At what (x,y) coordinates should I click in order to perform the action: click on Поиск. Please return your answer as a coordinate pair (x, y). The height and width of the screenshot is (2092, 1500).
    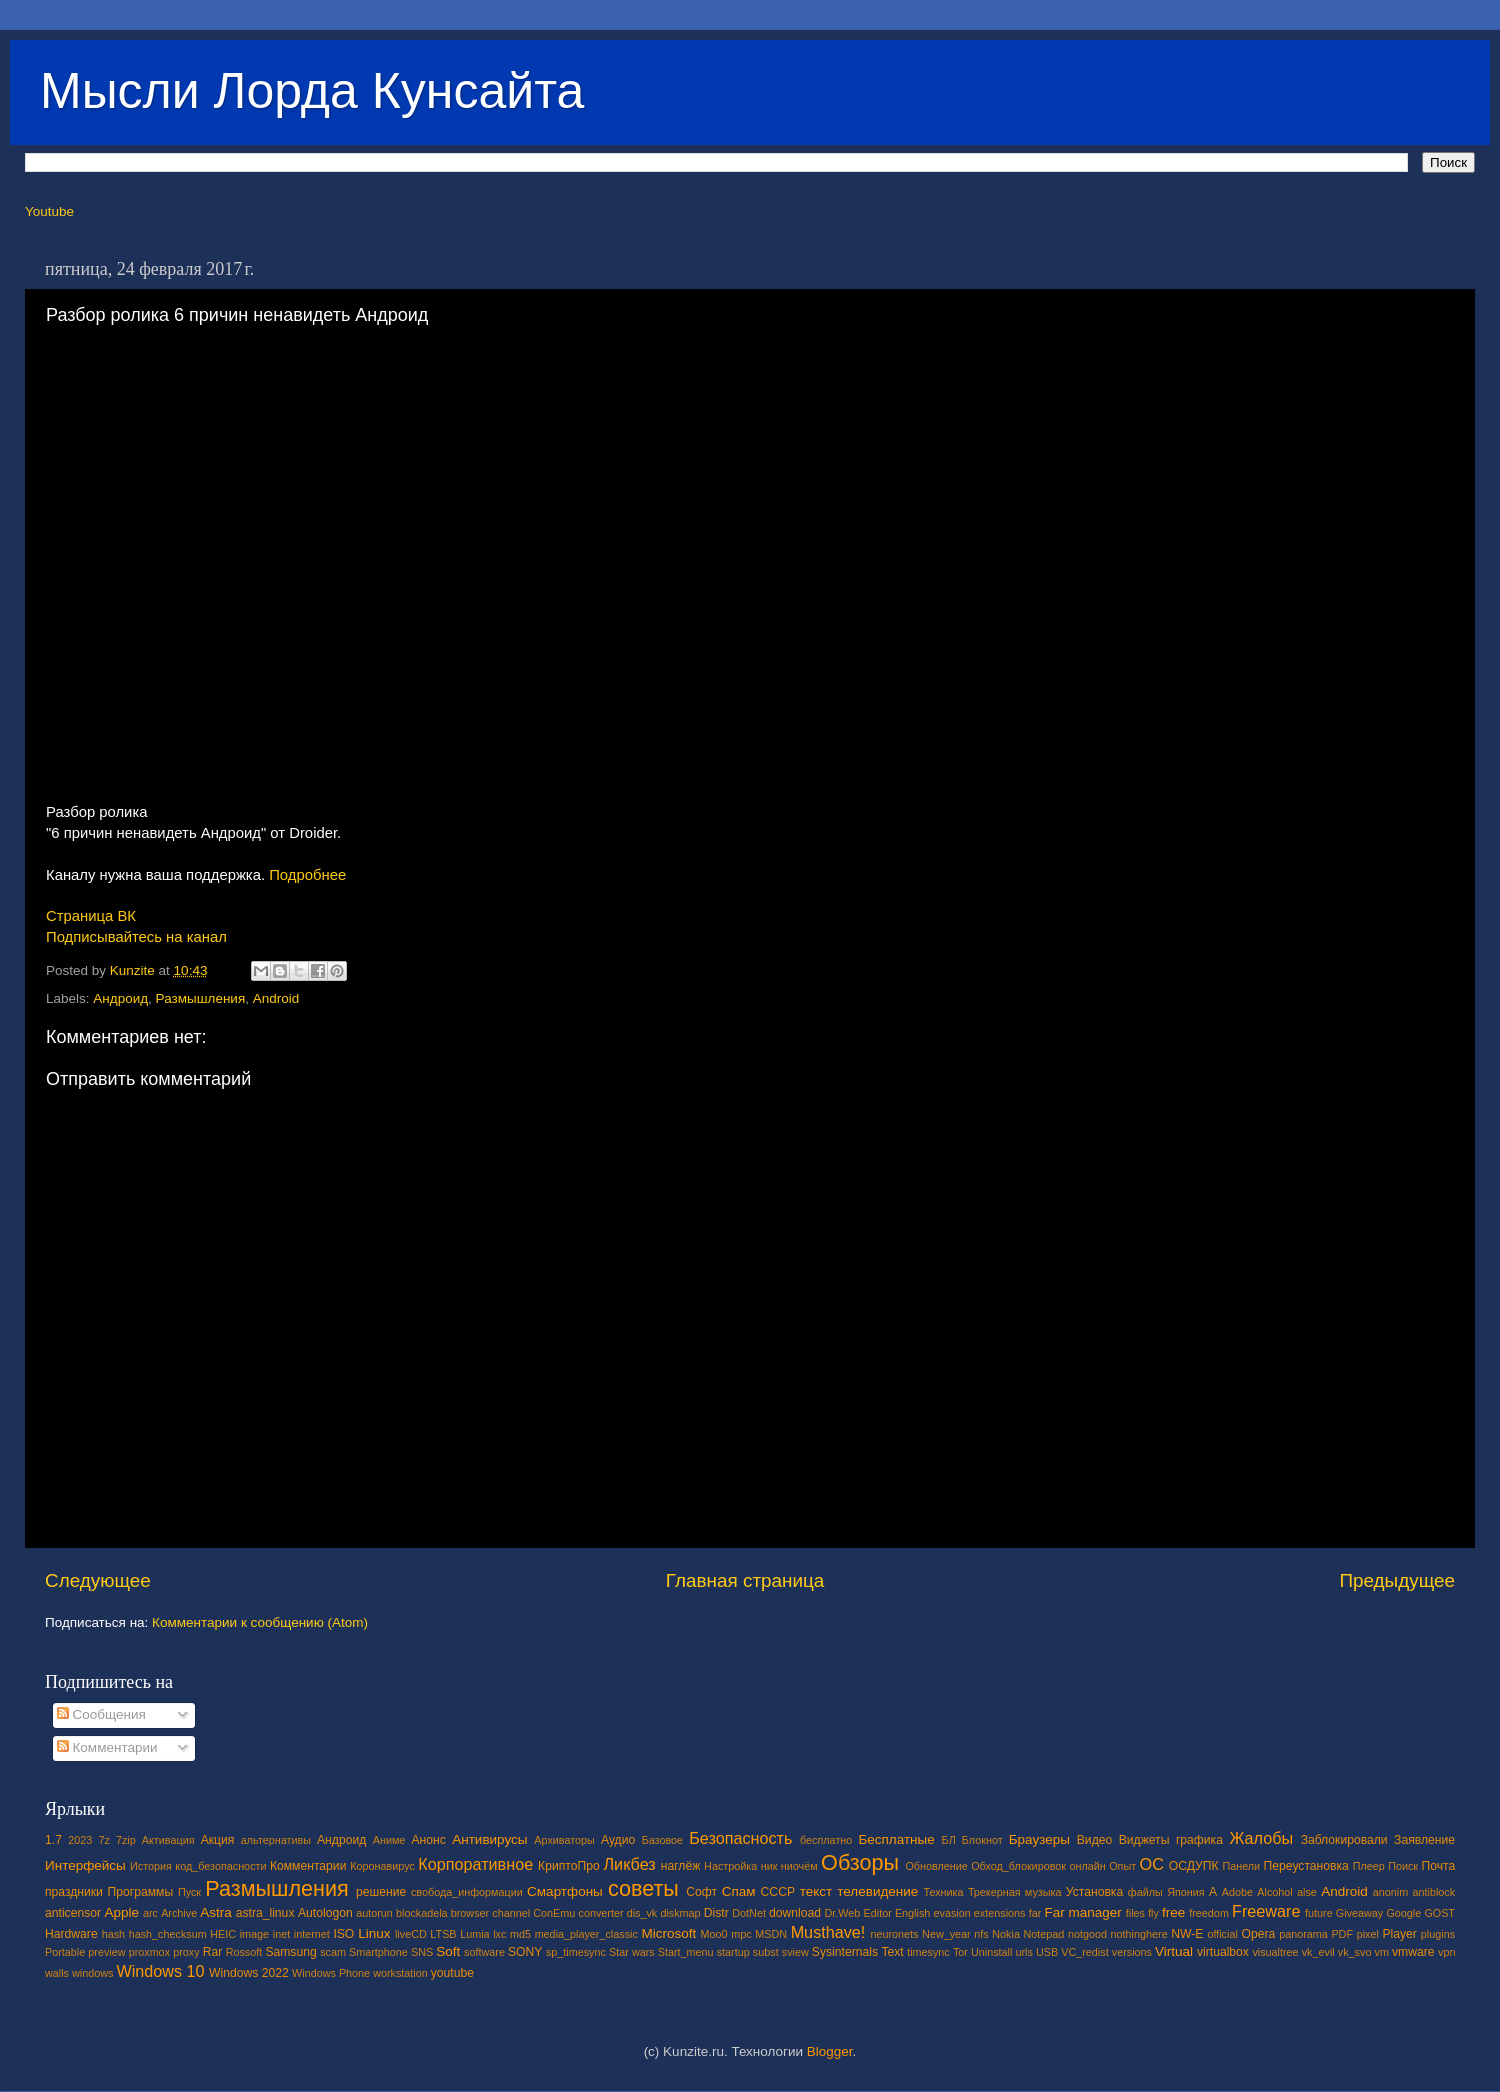
    Looking at the image, I should click on (1403, 1866).